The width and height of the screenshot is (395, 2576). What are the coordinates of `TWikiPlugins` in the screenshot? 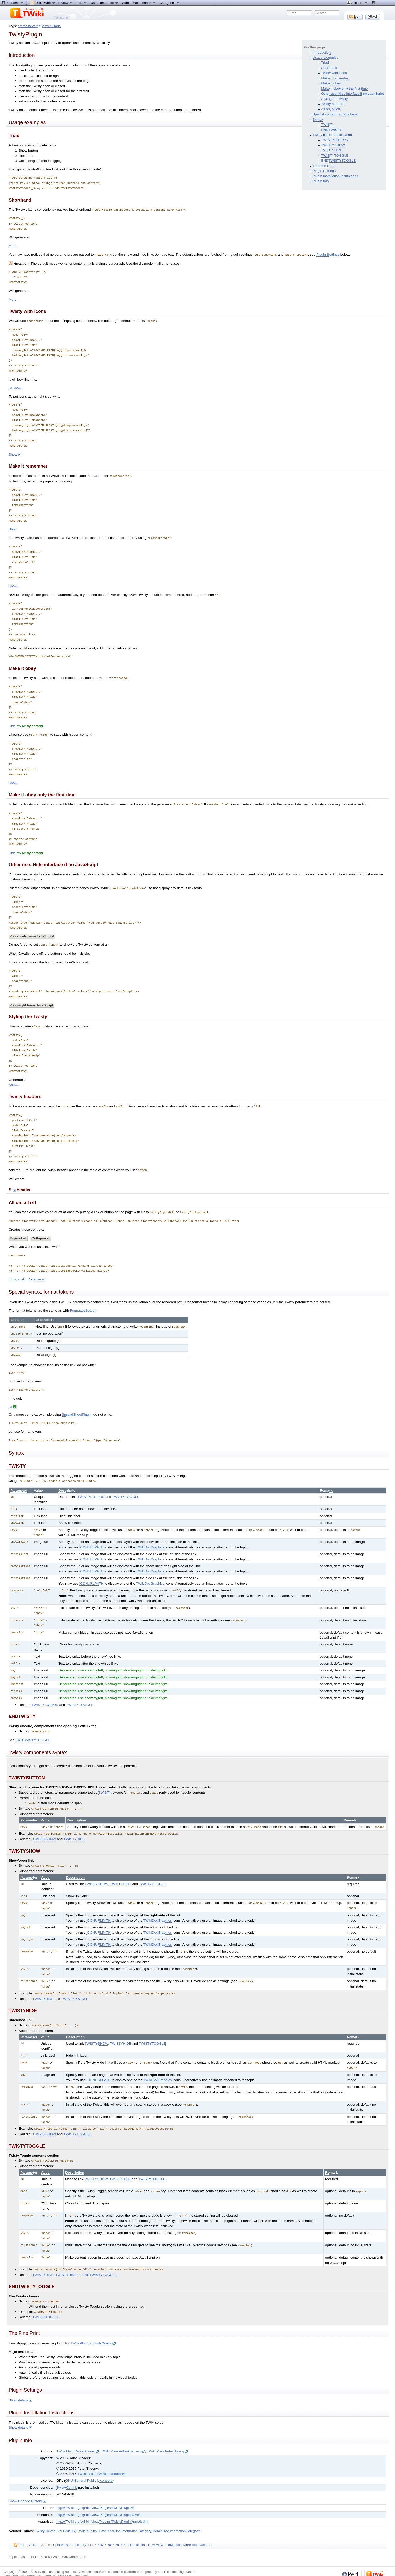 It's located at (87, 2518).